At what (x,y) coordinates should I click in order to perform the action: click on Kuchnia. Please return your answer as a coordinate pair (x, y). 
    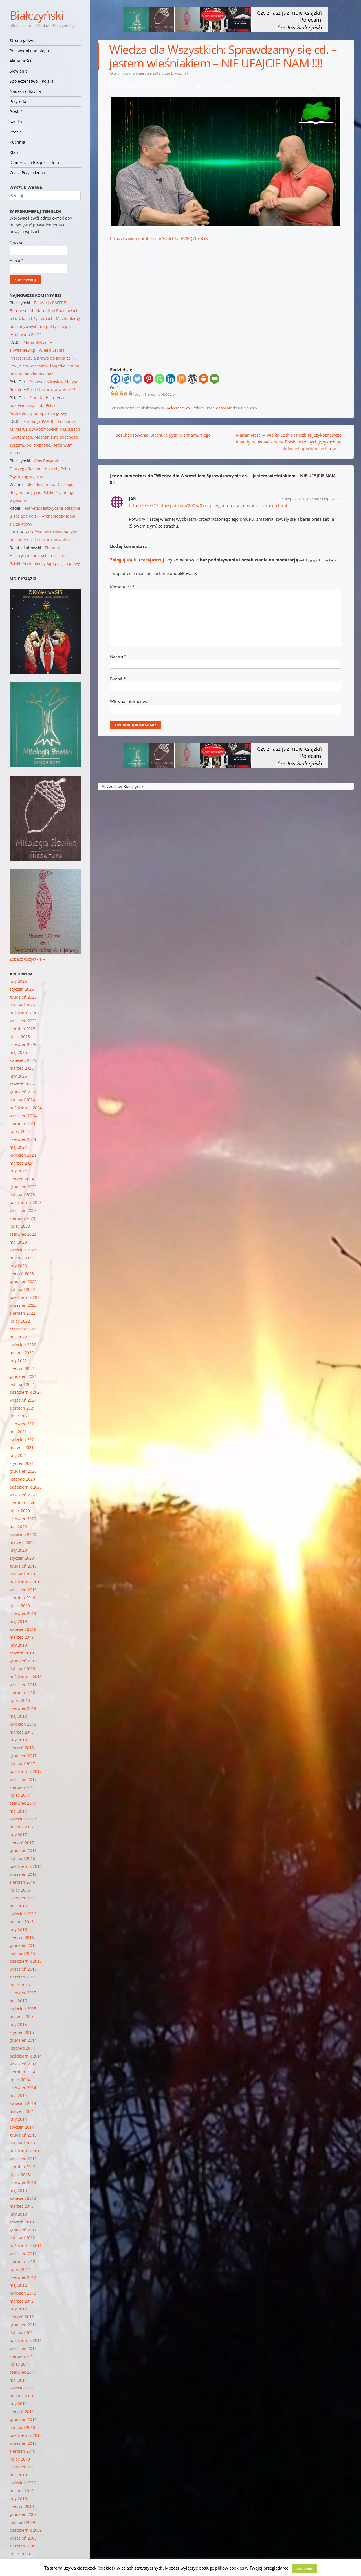
    Looking at the image, I should click on (17, 142).